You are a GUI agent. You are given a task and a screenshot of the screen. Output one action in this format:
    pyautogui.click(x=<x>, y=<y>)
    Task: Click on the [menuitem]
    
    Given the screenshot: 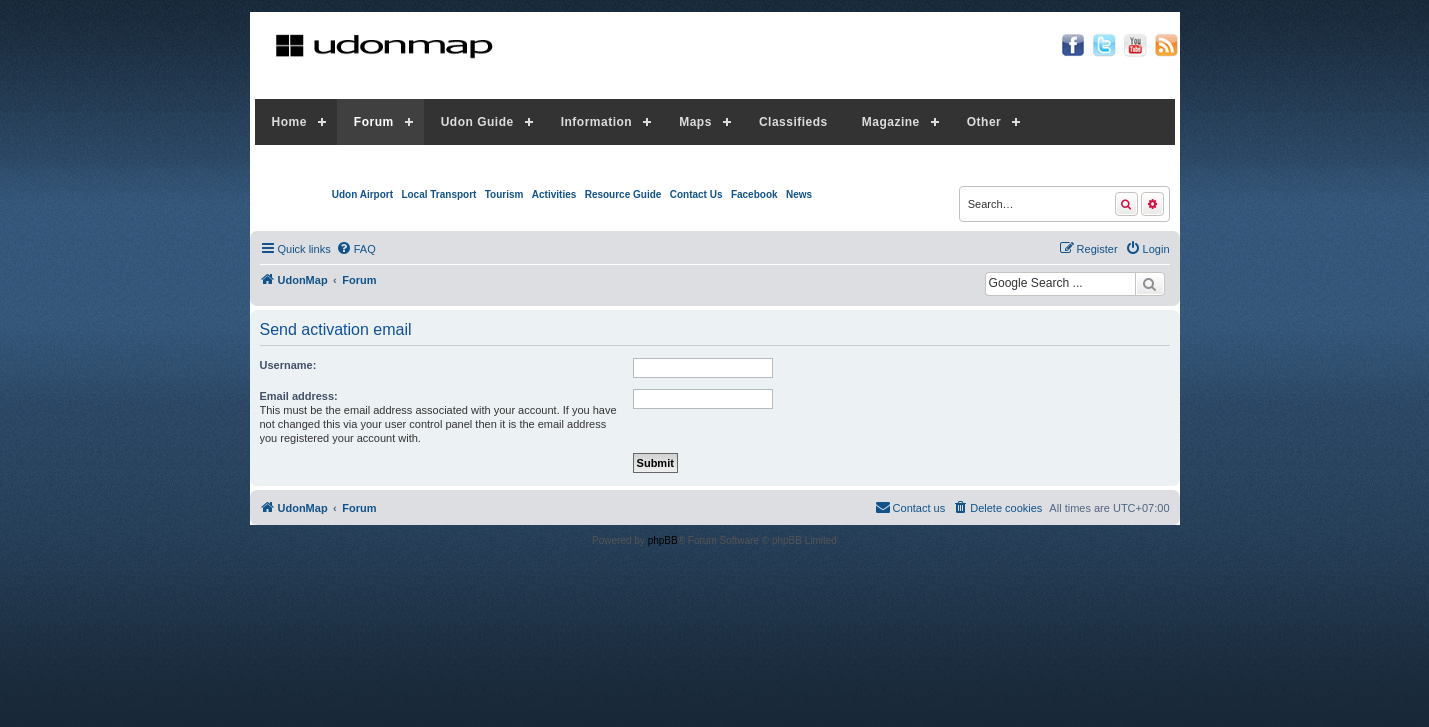 What is the action you would take?
    pyautogui.click(x=356, y=249)
    